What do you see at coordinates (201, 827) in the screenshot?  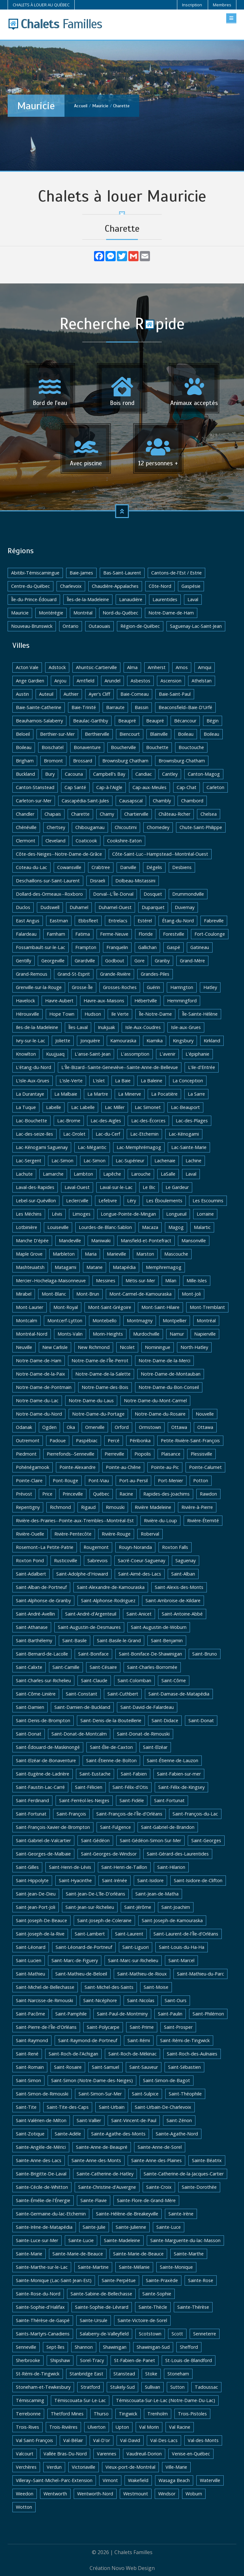 I see `Chute-Saint-Philippe` at bounding box center [201, 827].